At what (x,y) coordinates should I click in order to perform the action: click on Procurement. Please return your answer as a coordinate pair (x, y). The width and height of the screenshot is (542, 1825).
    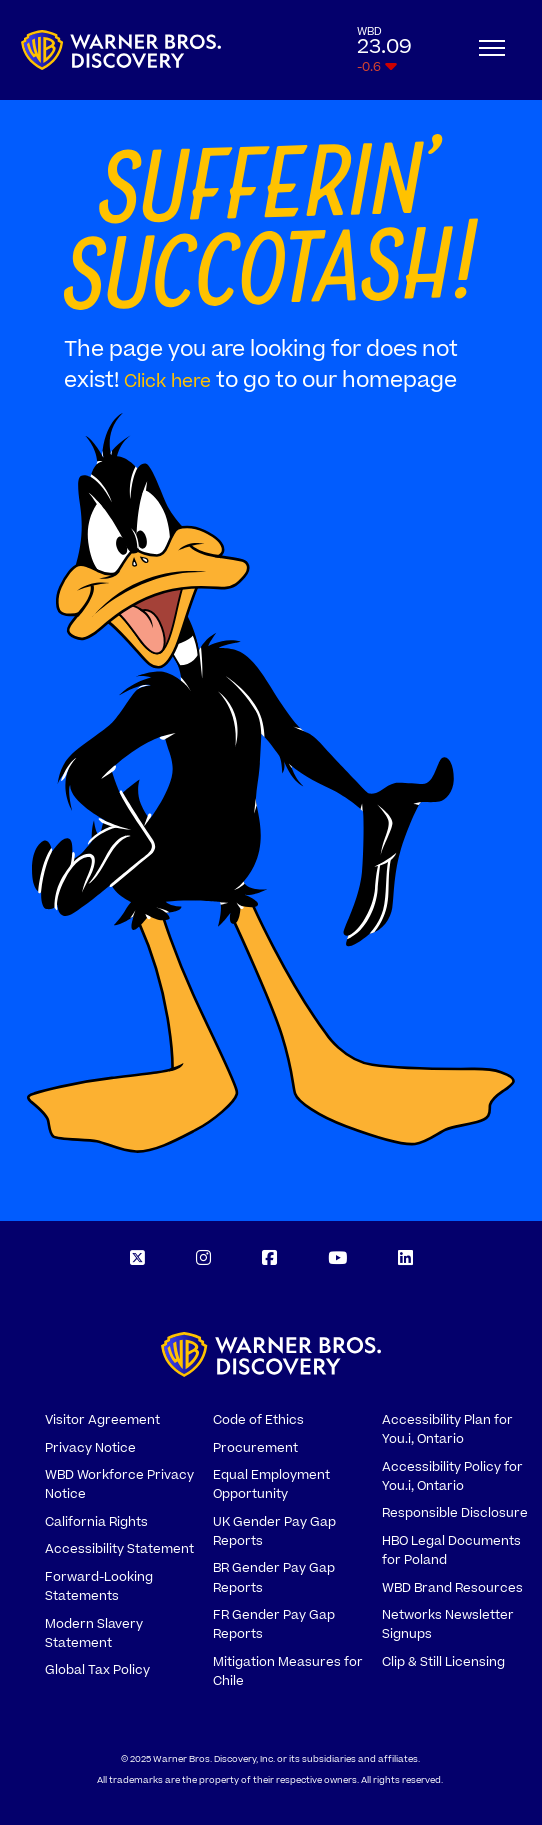
    Looking at the image, I should click on (255, 1448).